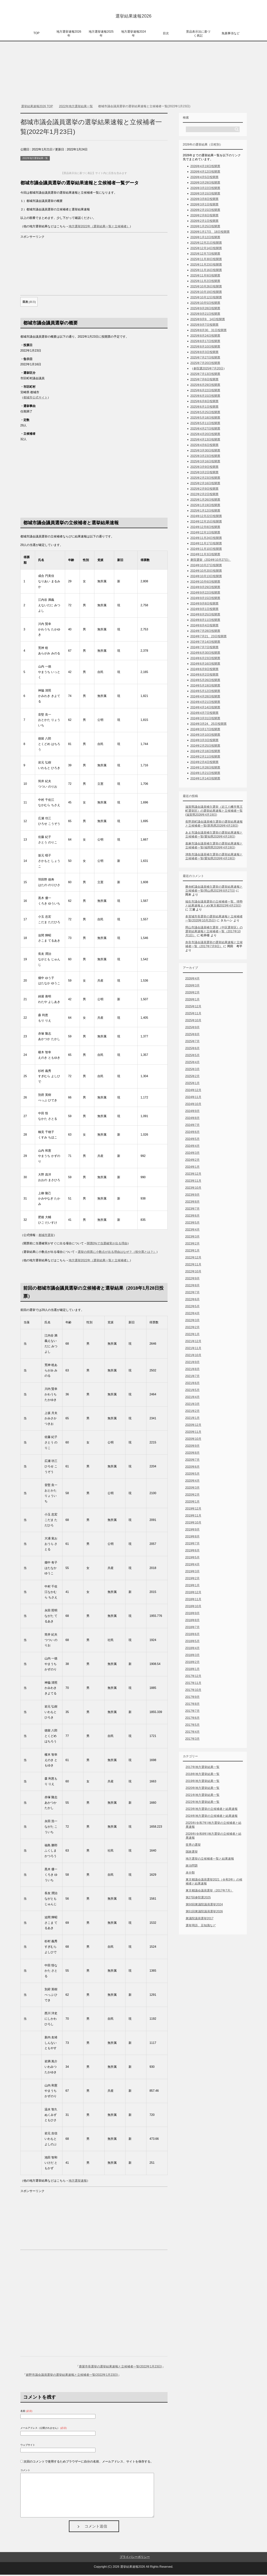 Image resolution: width=267 pixels, height=2576 pixels. What do you see at coordinates (192, 1307) in the screenshot?
I see `2022年5月` at bounding box center [192, 1307].